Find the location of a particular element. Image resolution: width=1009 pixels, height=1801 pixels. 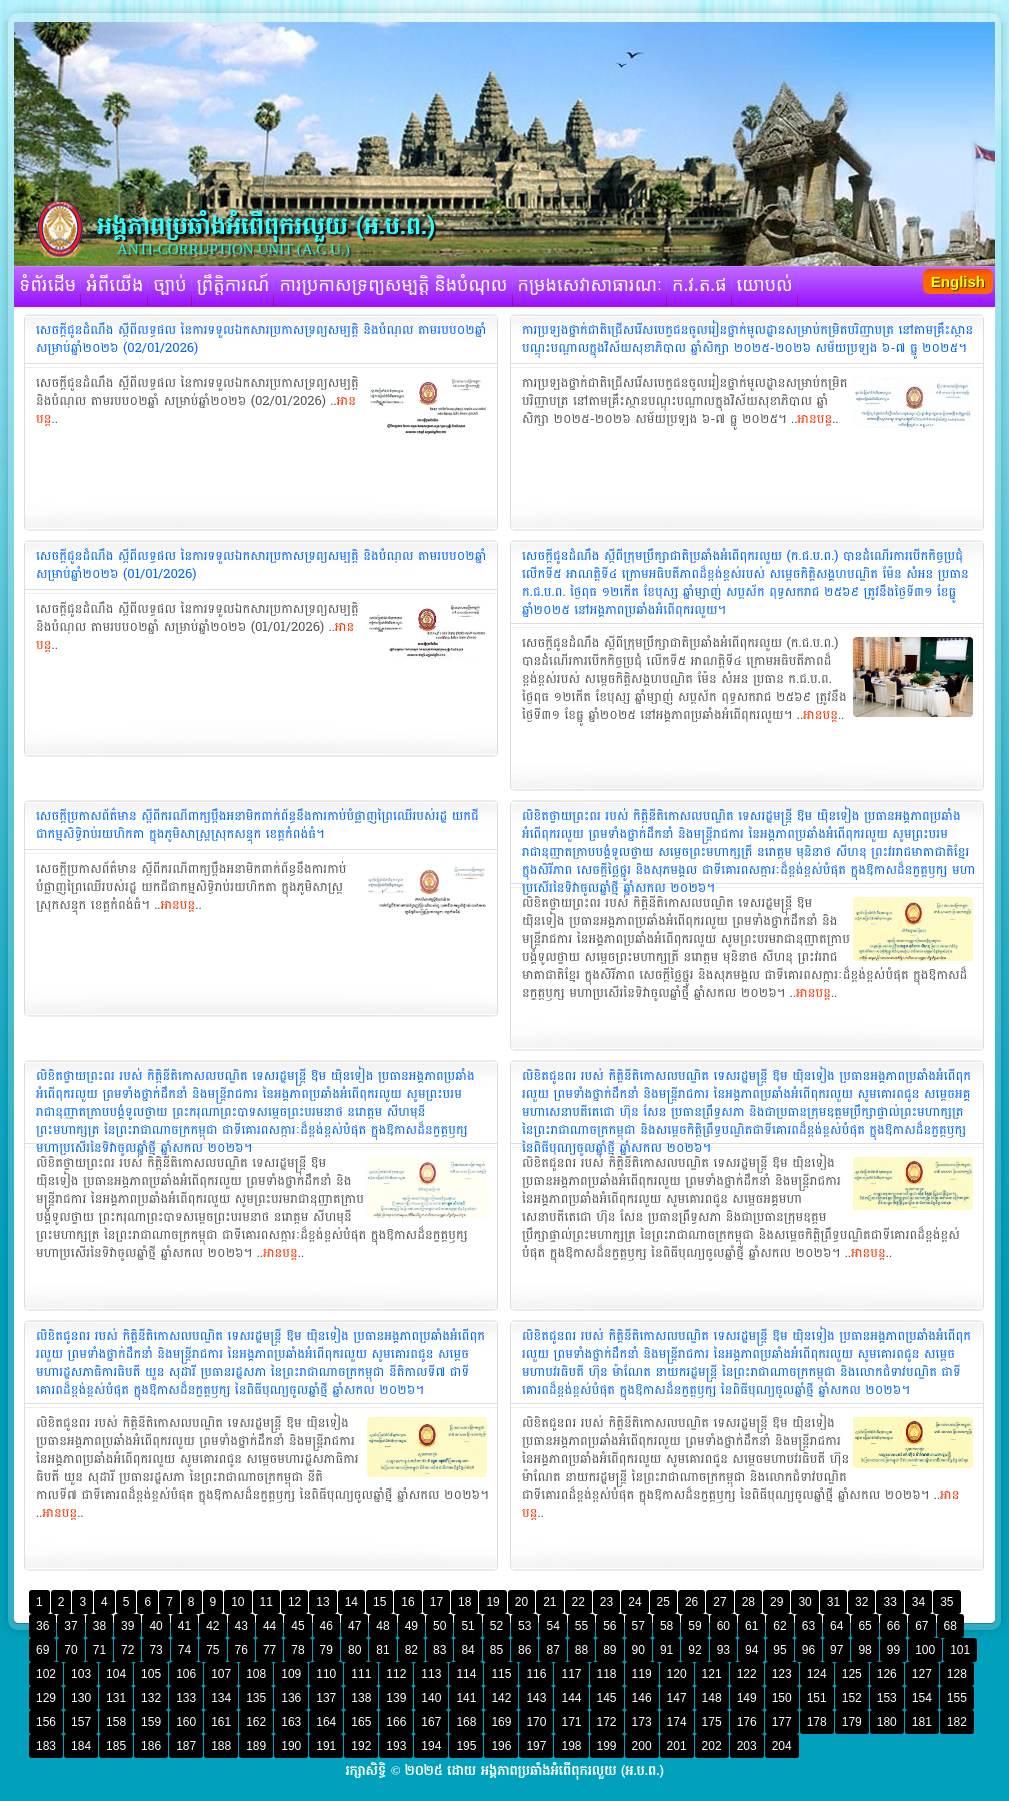

88 is located at coordinates (581, 1650).